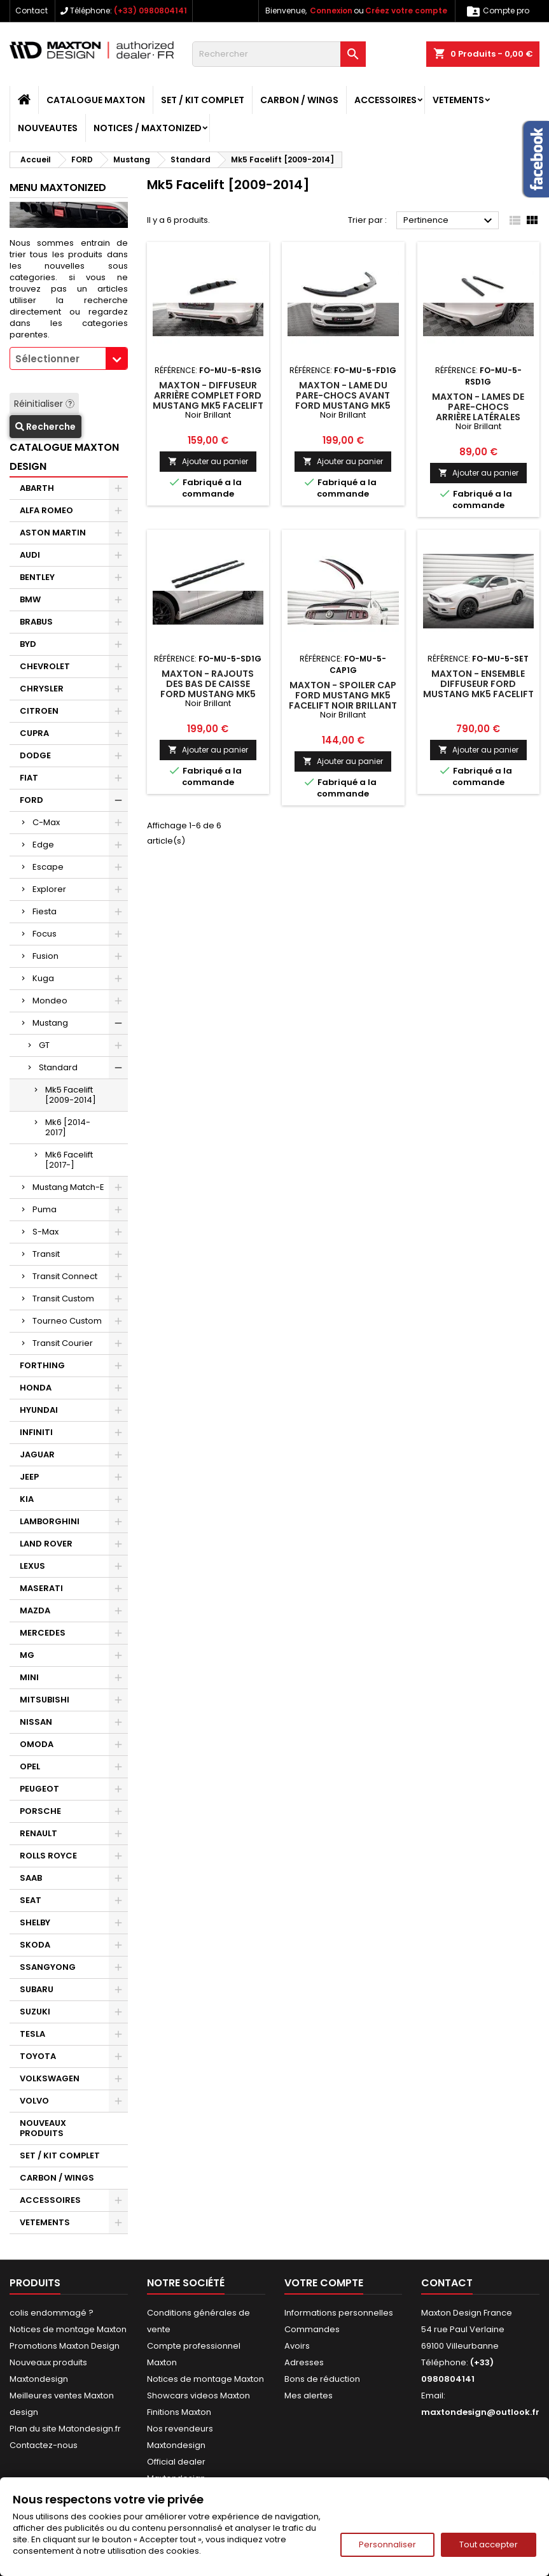 Image resolution: width=549 pixels, height=2576 pixels. What do you see at coordinates (48, 867) in the screenshot?
I see `Escape` at bounding box center [48, 867].